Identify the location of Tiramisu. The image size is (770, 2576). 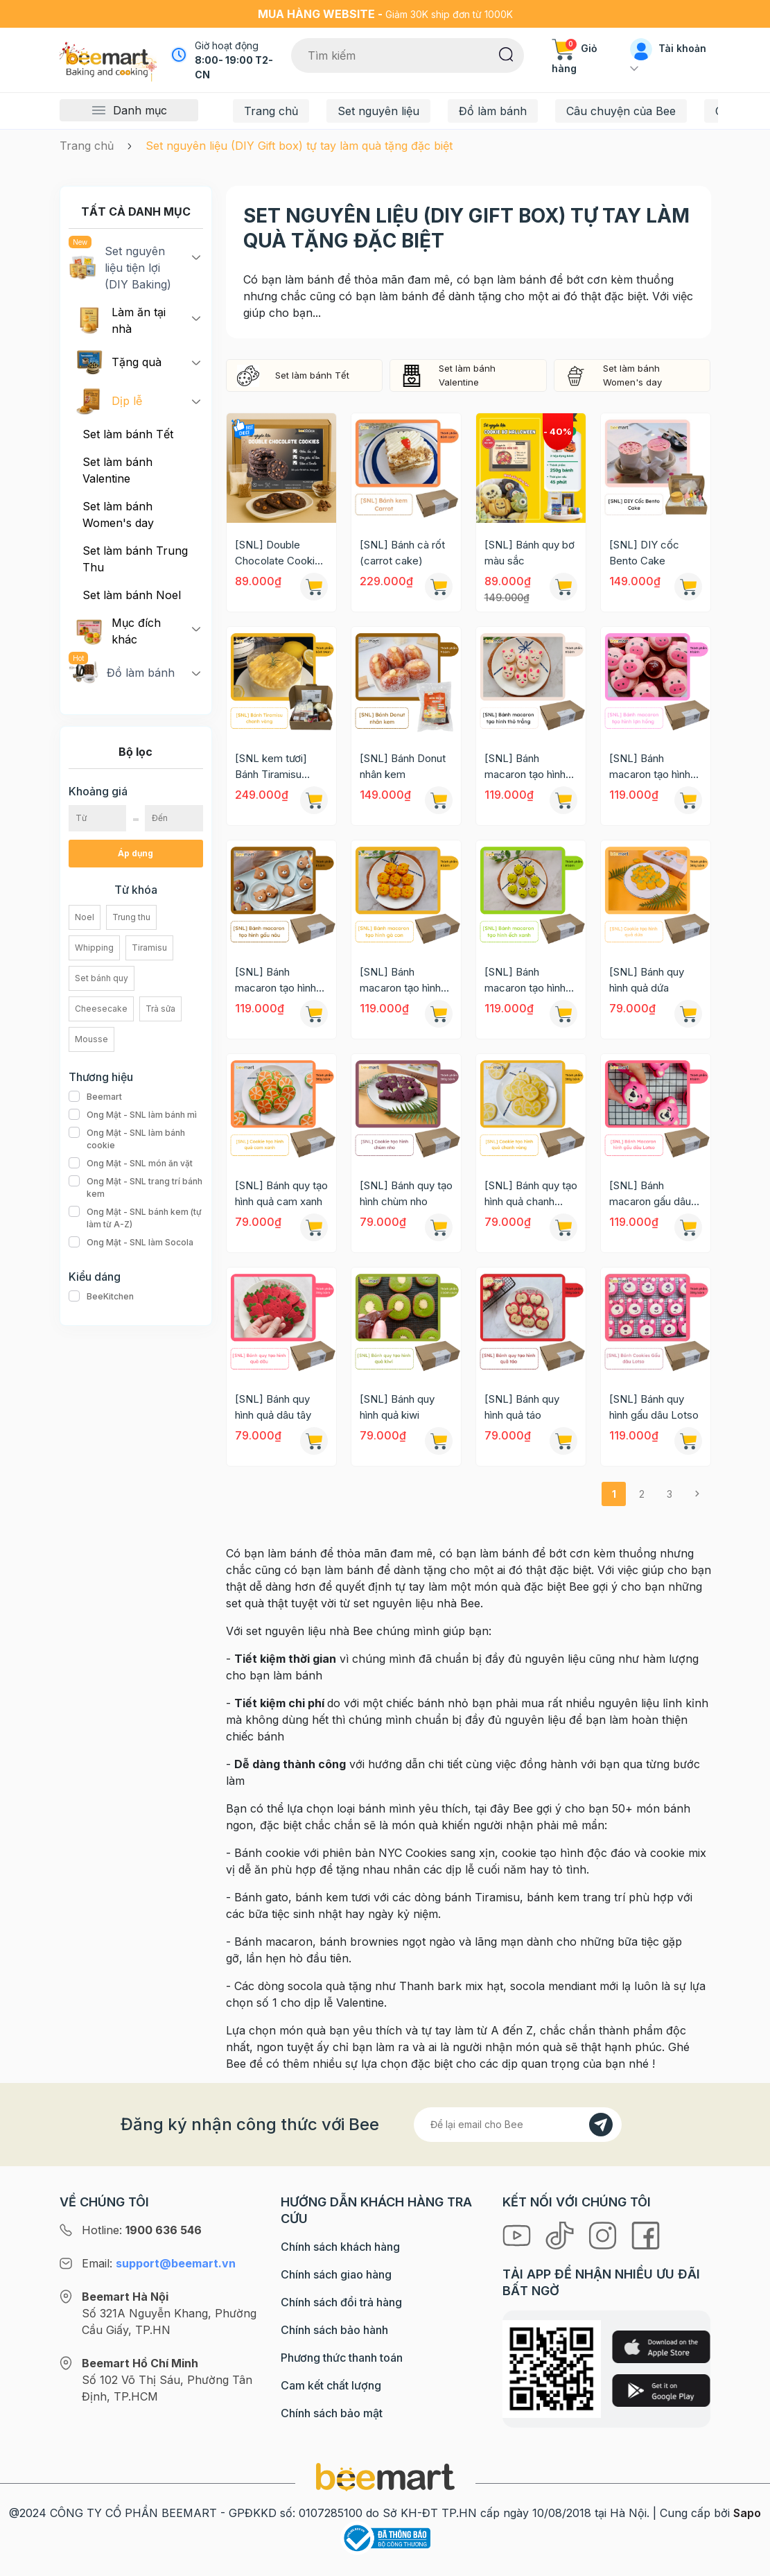
(149, 947).